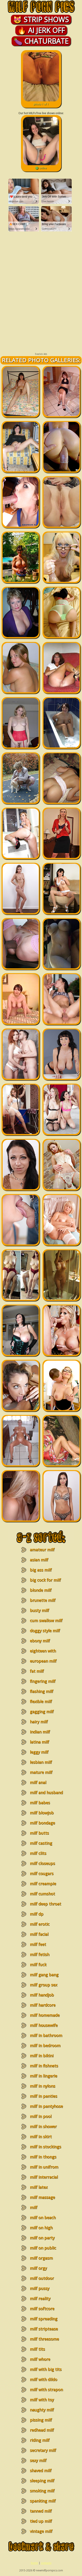  Describe the element at coordinates (39, 1924) in the screenshot. I see `milf erotic` at that location.